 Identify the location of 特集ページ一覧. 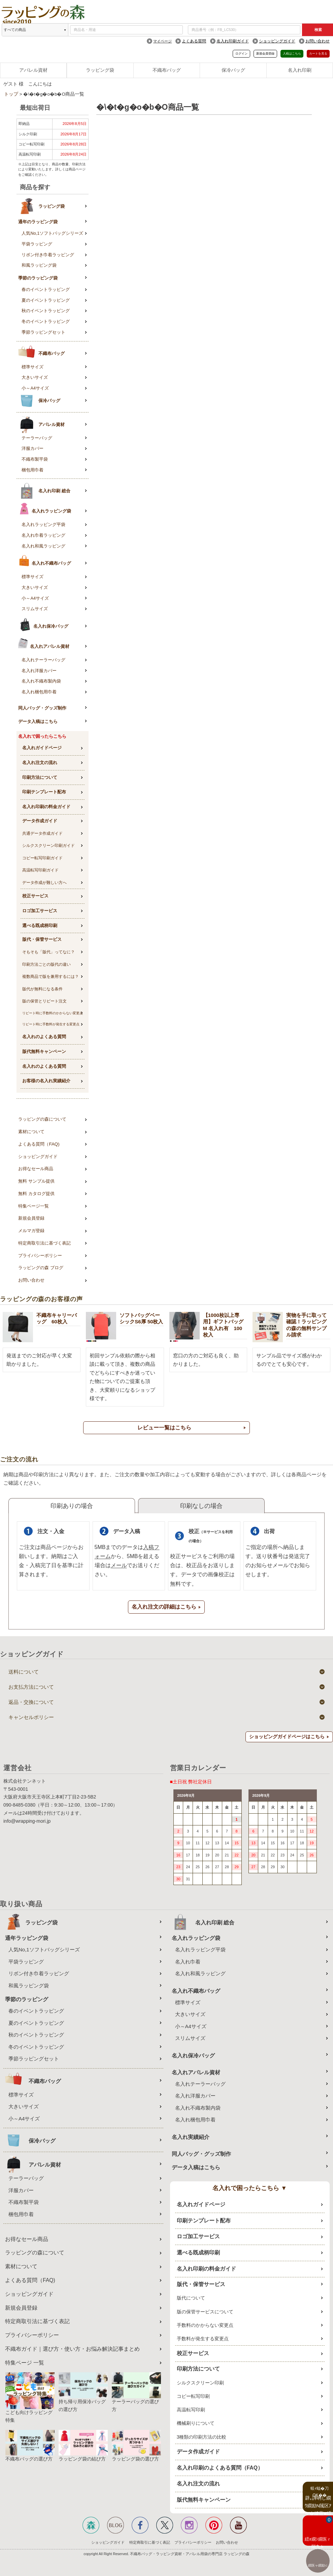
(33, 1206).